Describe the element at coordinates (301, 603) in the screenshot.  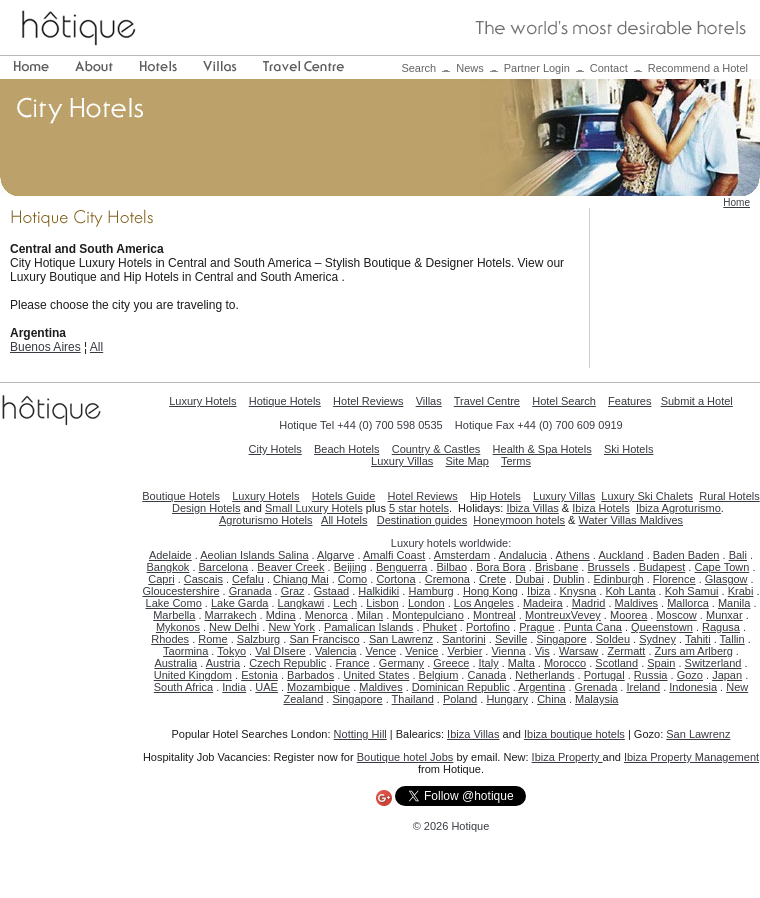
I see `Langkawi` at that location.